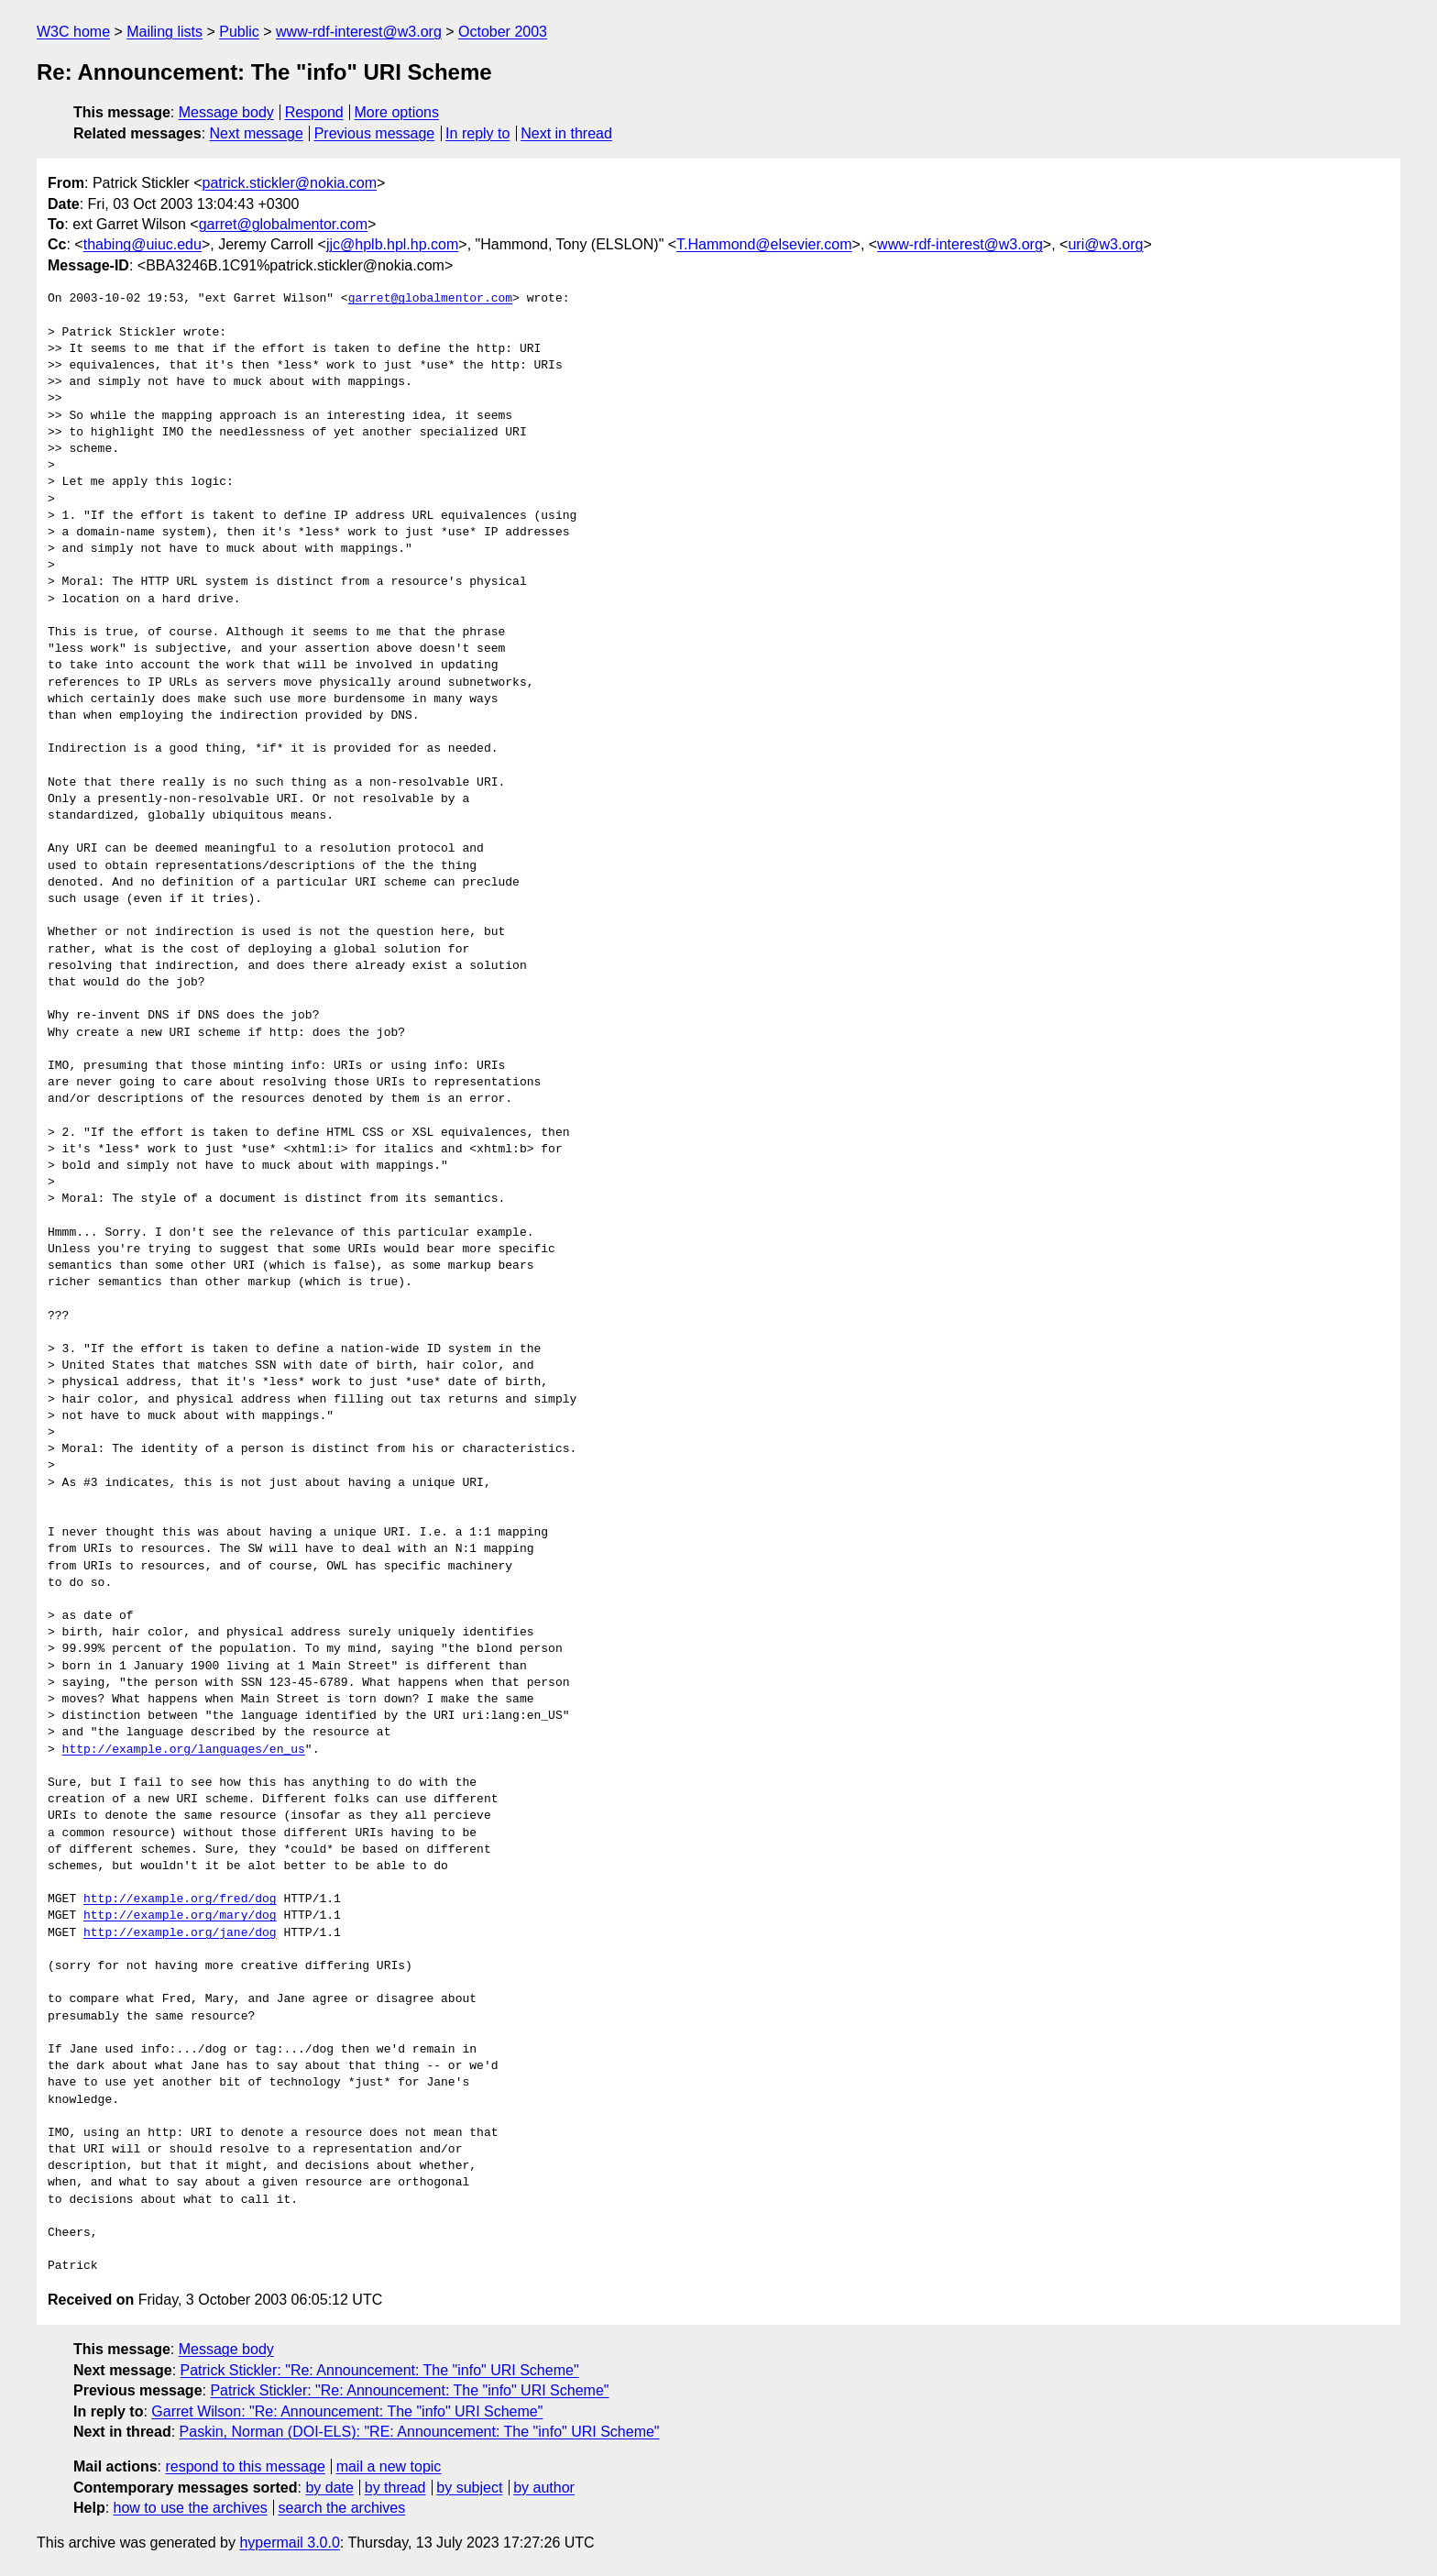  What do you see at coordinates (420, 2431) in the screenshot?
I see `Paskin, Norman (DOI-ELS): "RE: Announcement: The "info" URI Scheme"` at bounding box center [420, 2431].